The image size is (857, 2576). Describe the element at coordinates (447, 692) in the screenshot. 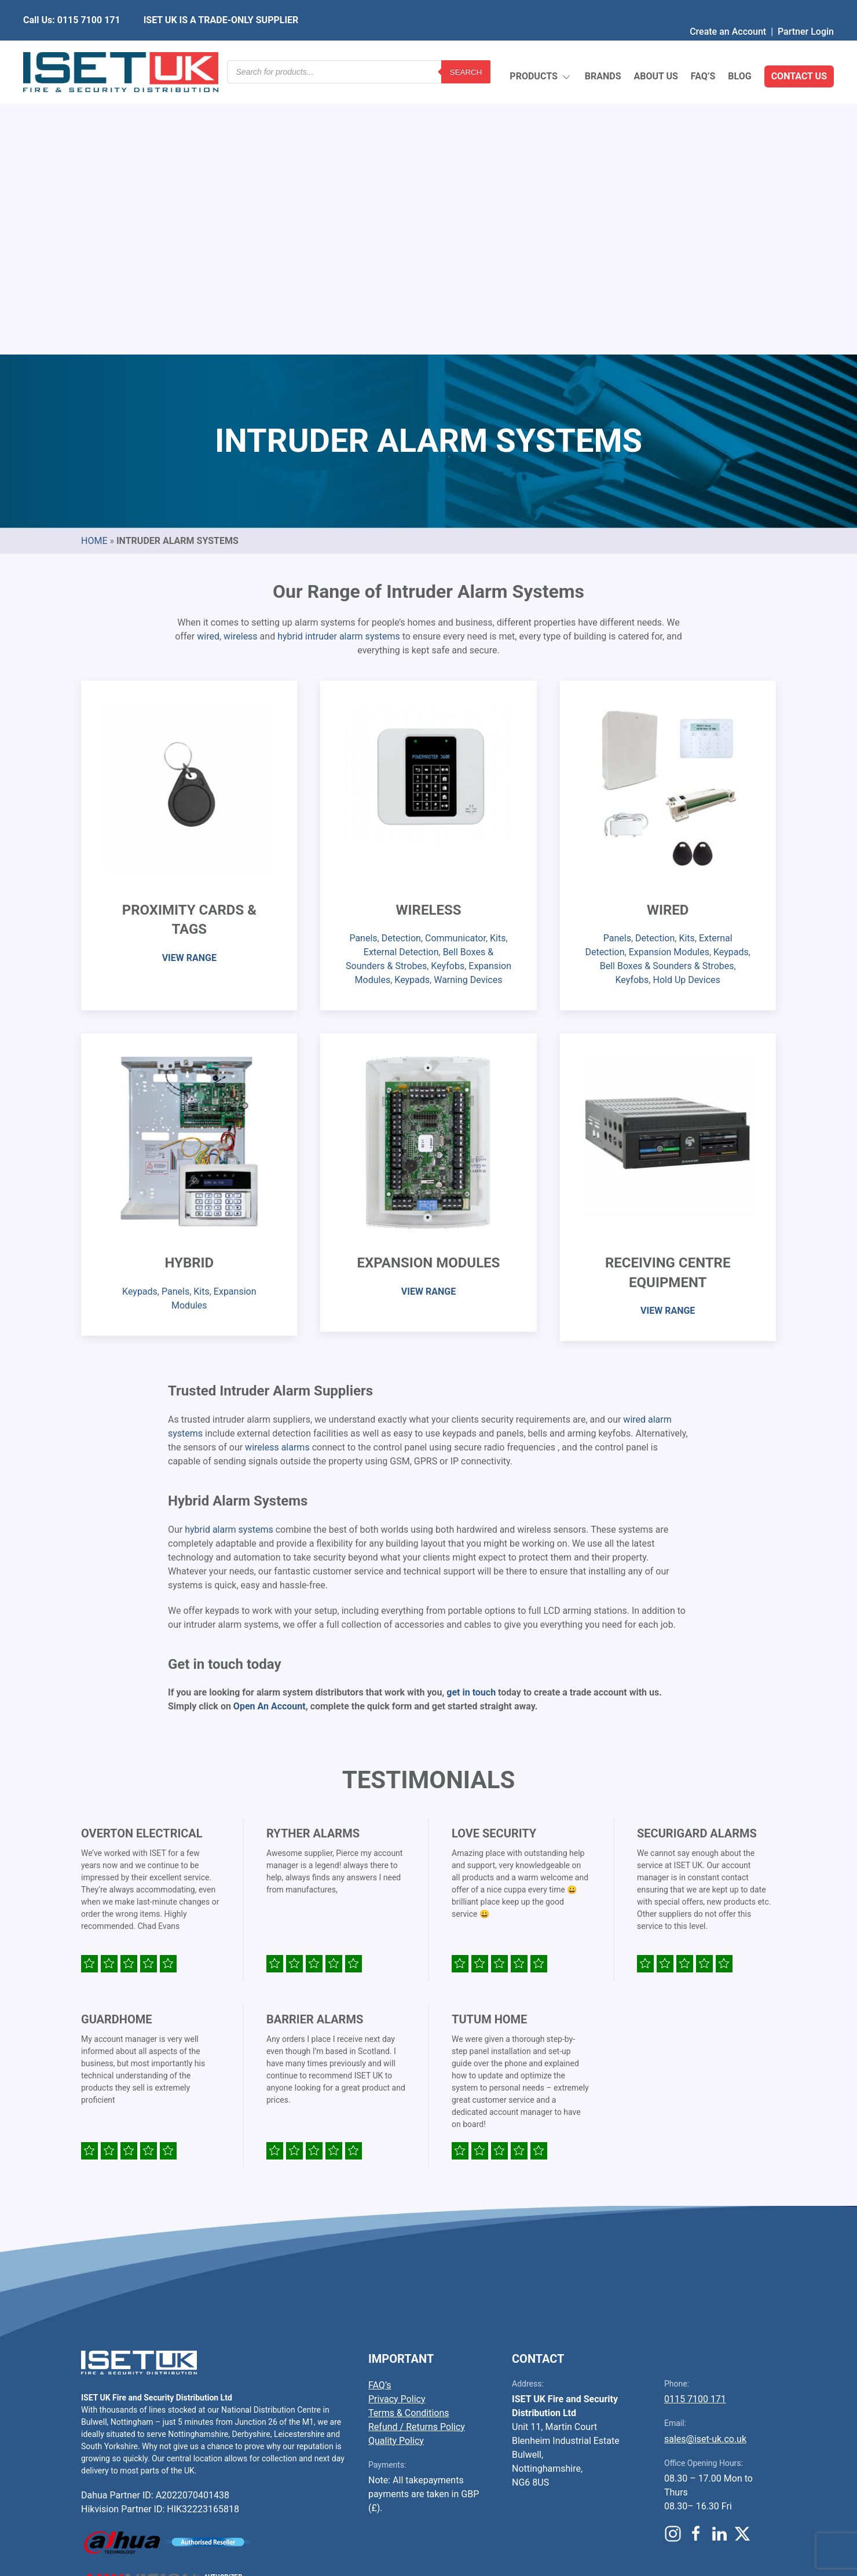

I see `Keyfobs` at that location.